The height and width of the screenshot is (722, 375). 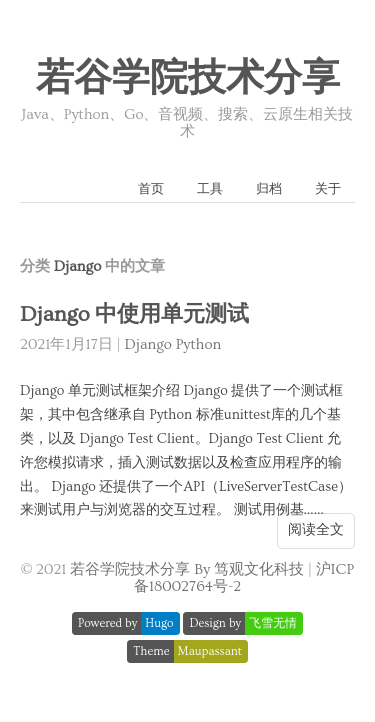 I want to click on 若谷学院技术分享, so click(x=188, y=79).